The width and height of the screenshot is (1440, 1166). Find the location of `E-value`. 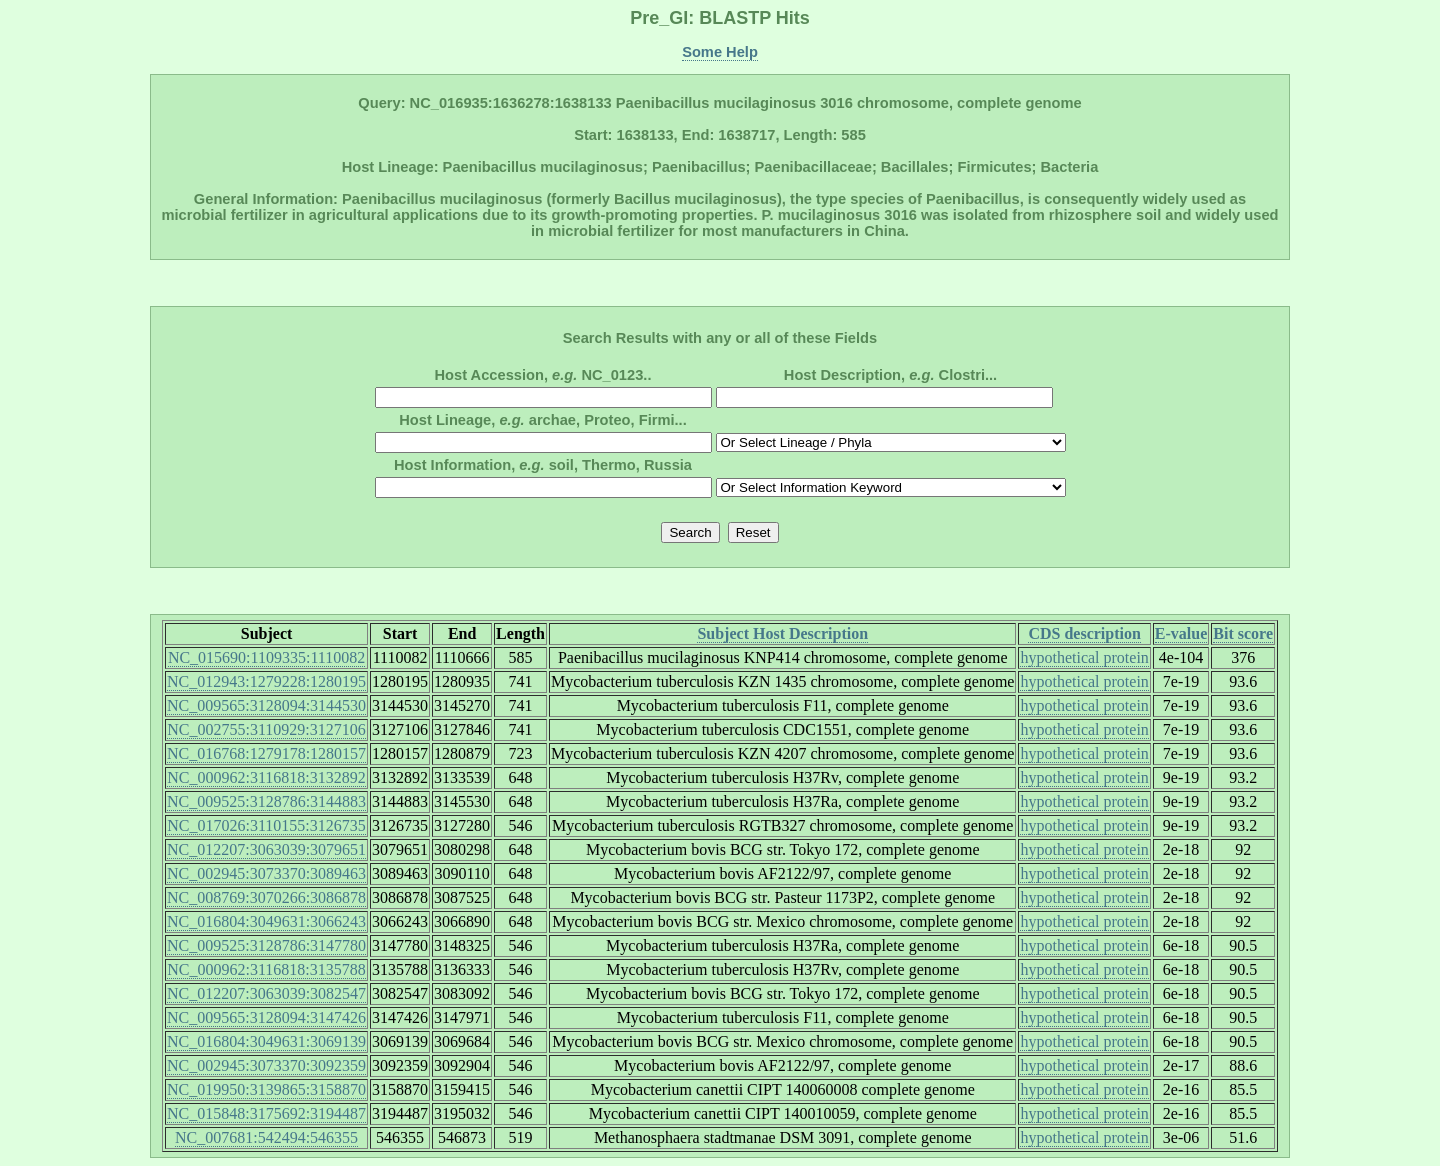

E-value is located at coordinates (1181, 633).